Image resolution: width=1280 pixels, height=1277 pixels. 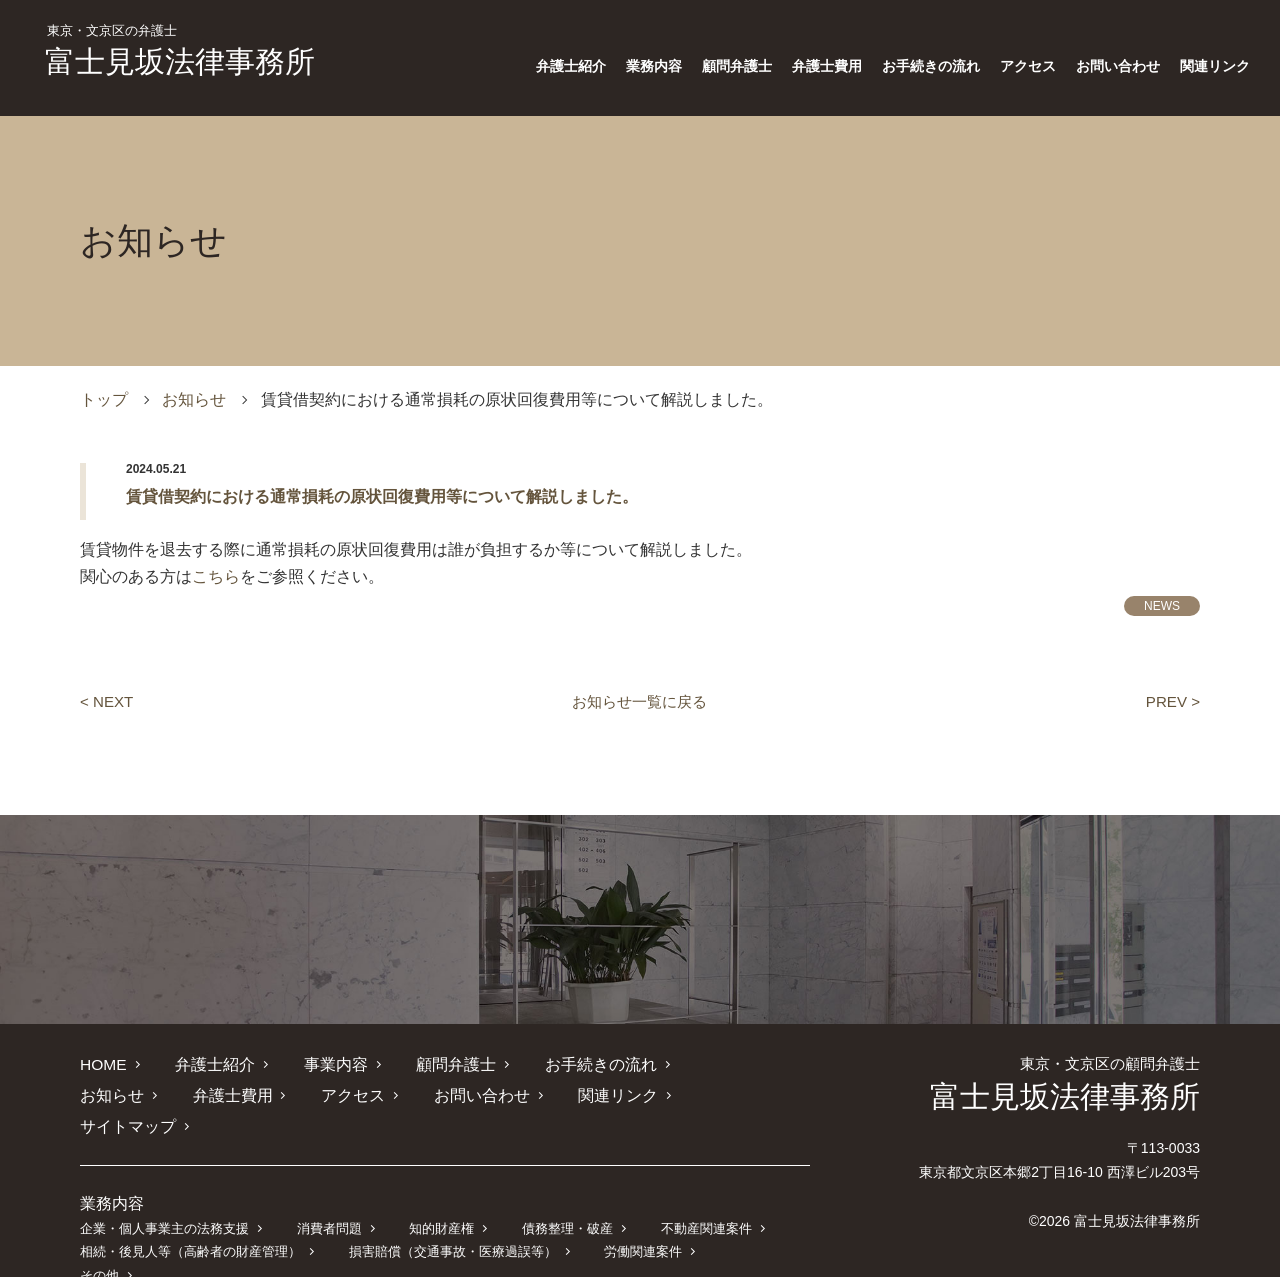 What do you see at coordinates (571, 66) in the screenshot?
I see `弁護士紹介` at bounding box center [571, 66].